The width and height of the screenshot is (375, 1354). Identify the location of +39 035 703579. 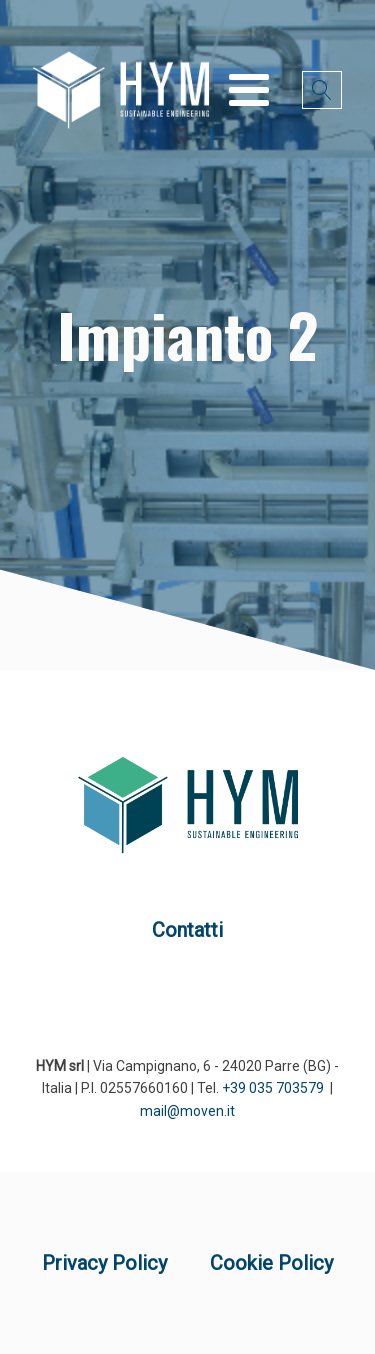
(273, 1088).